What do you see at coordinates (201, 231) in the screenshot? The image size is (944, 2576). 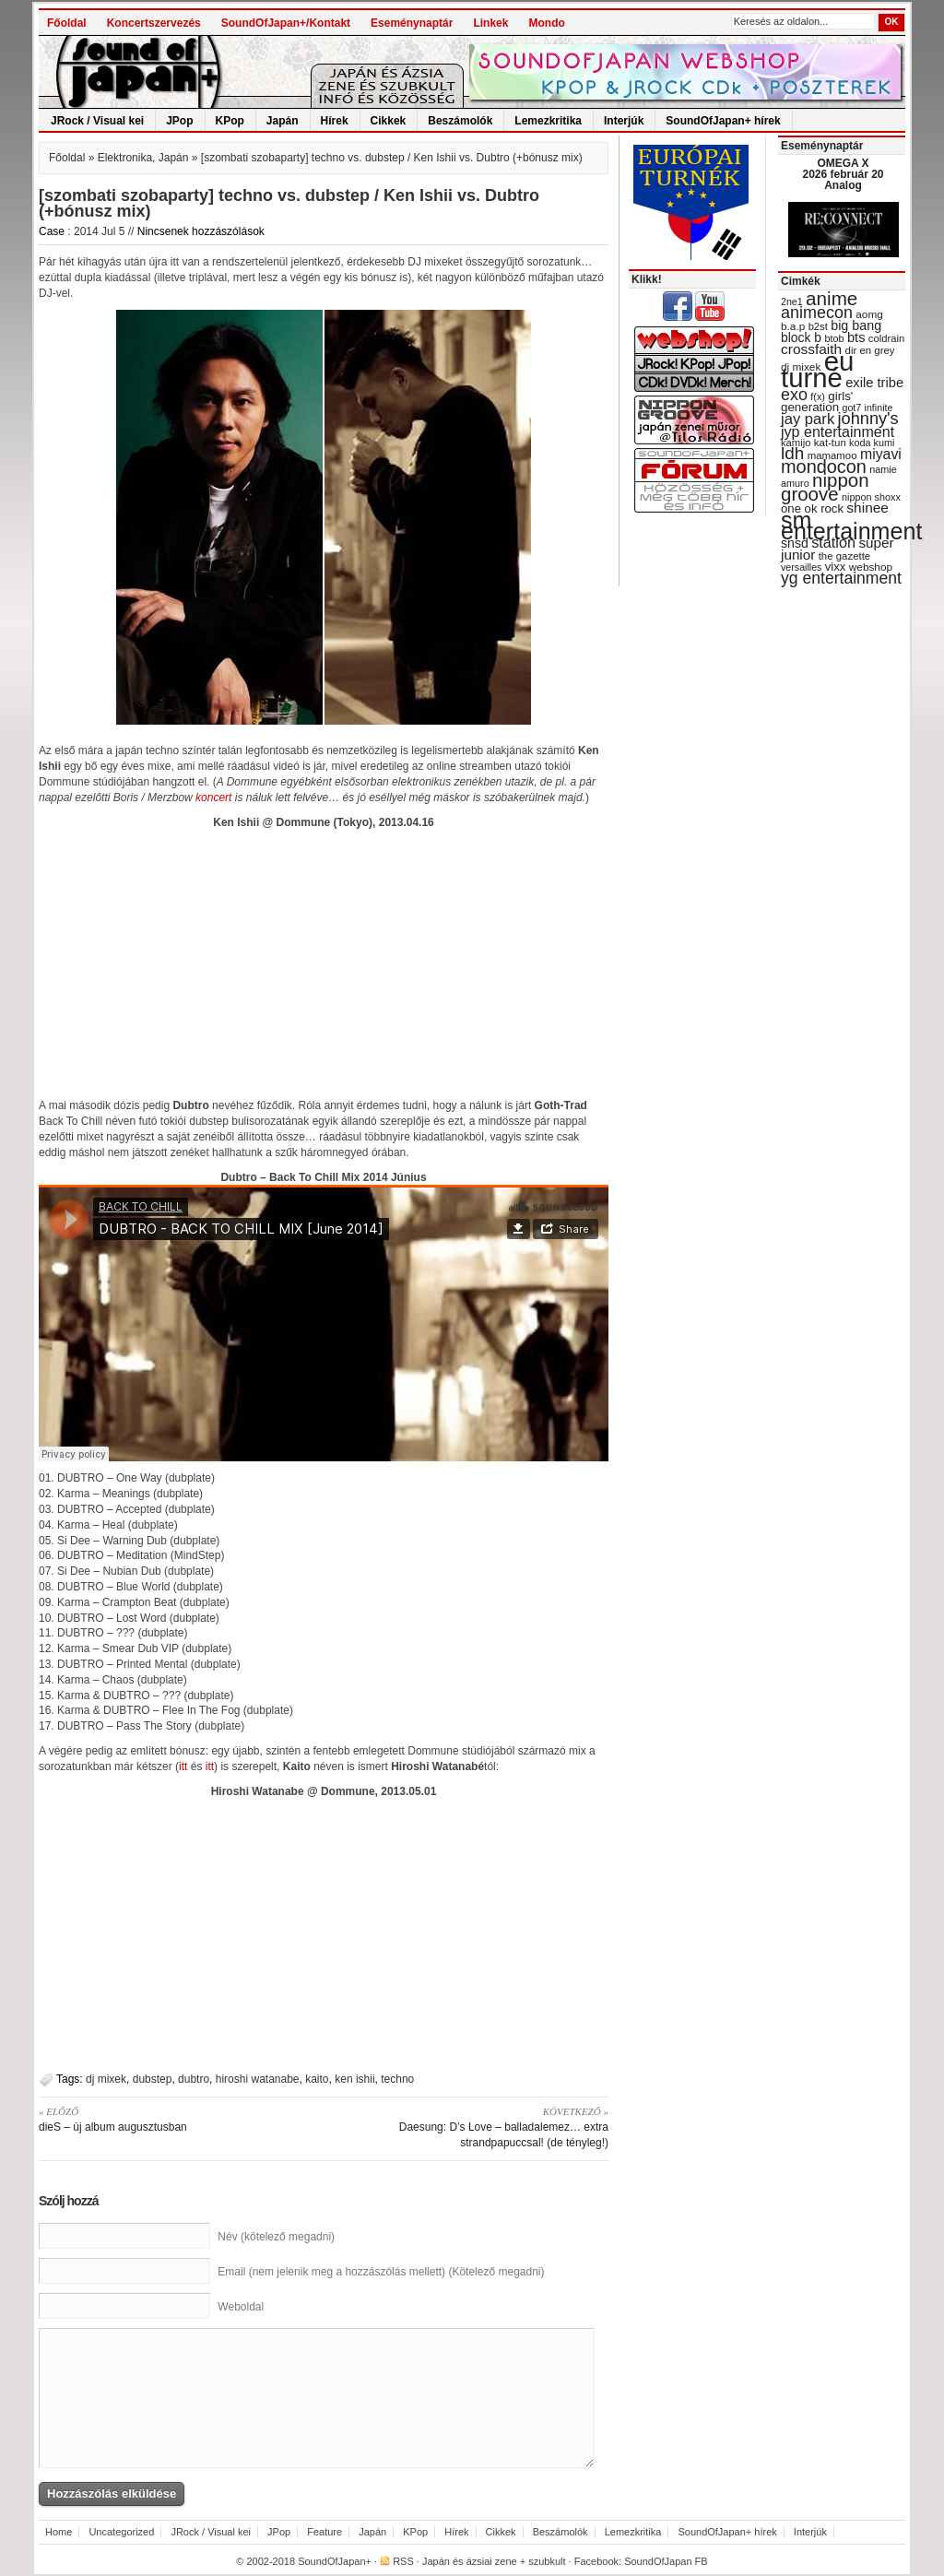 I see `Nincsenek hozzászólások` at bounding box center [201, 231].